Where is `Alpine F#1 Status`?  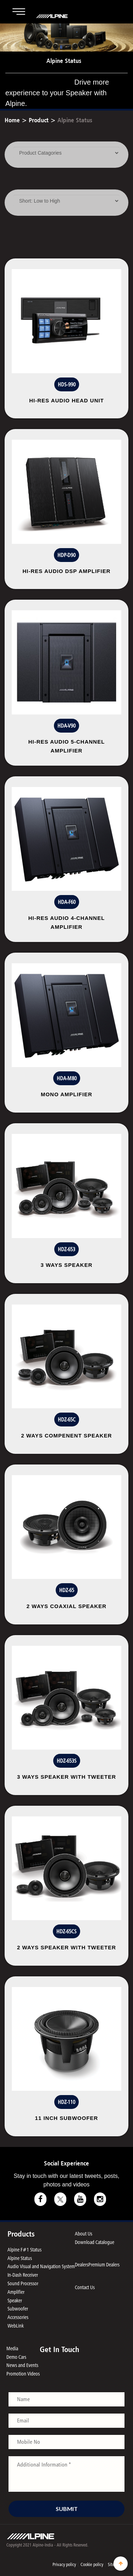 Alpine F#1 Status is located at coordinates (24, 2249).